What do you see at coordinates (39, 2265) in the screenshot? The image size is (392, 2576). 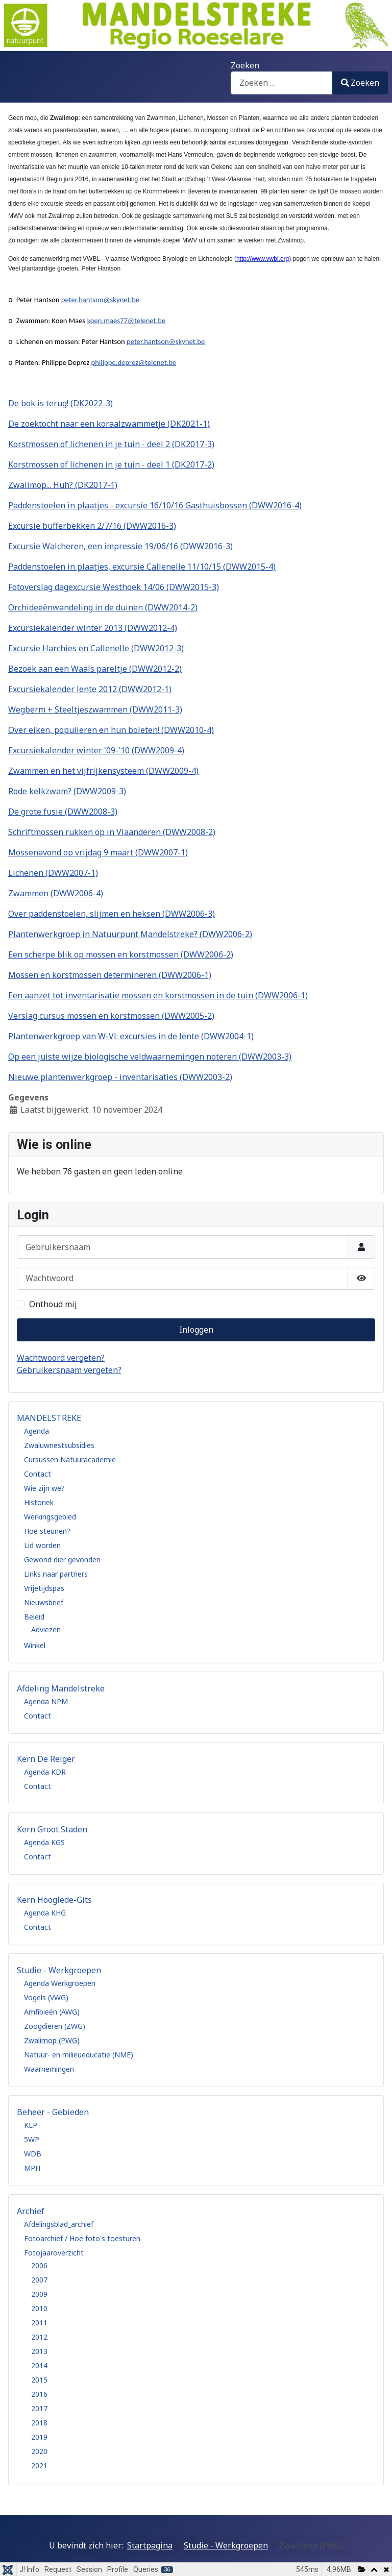 I see `2006` at bounding box center [39, 2265].